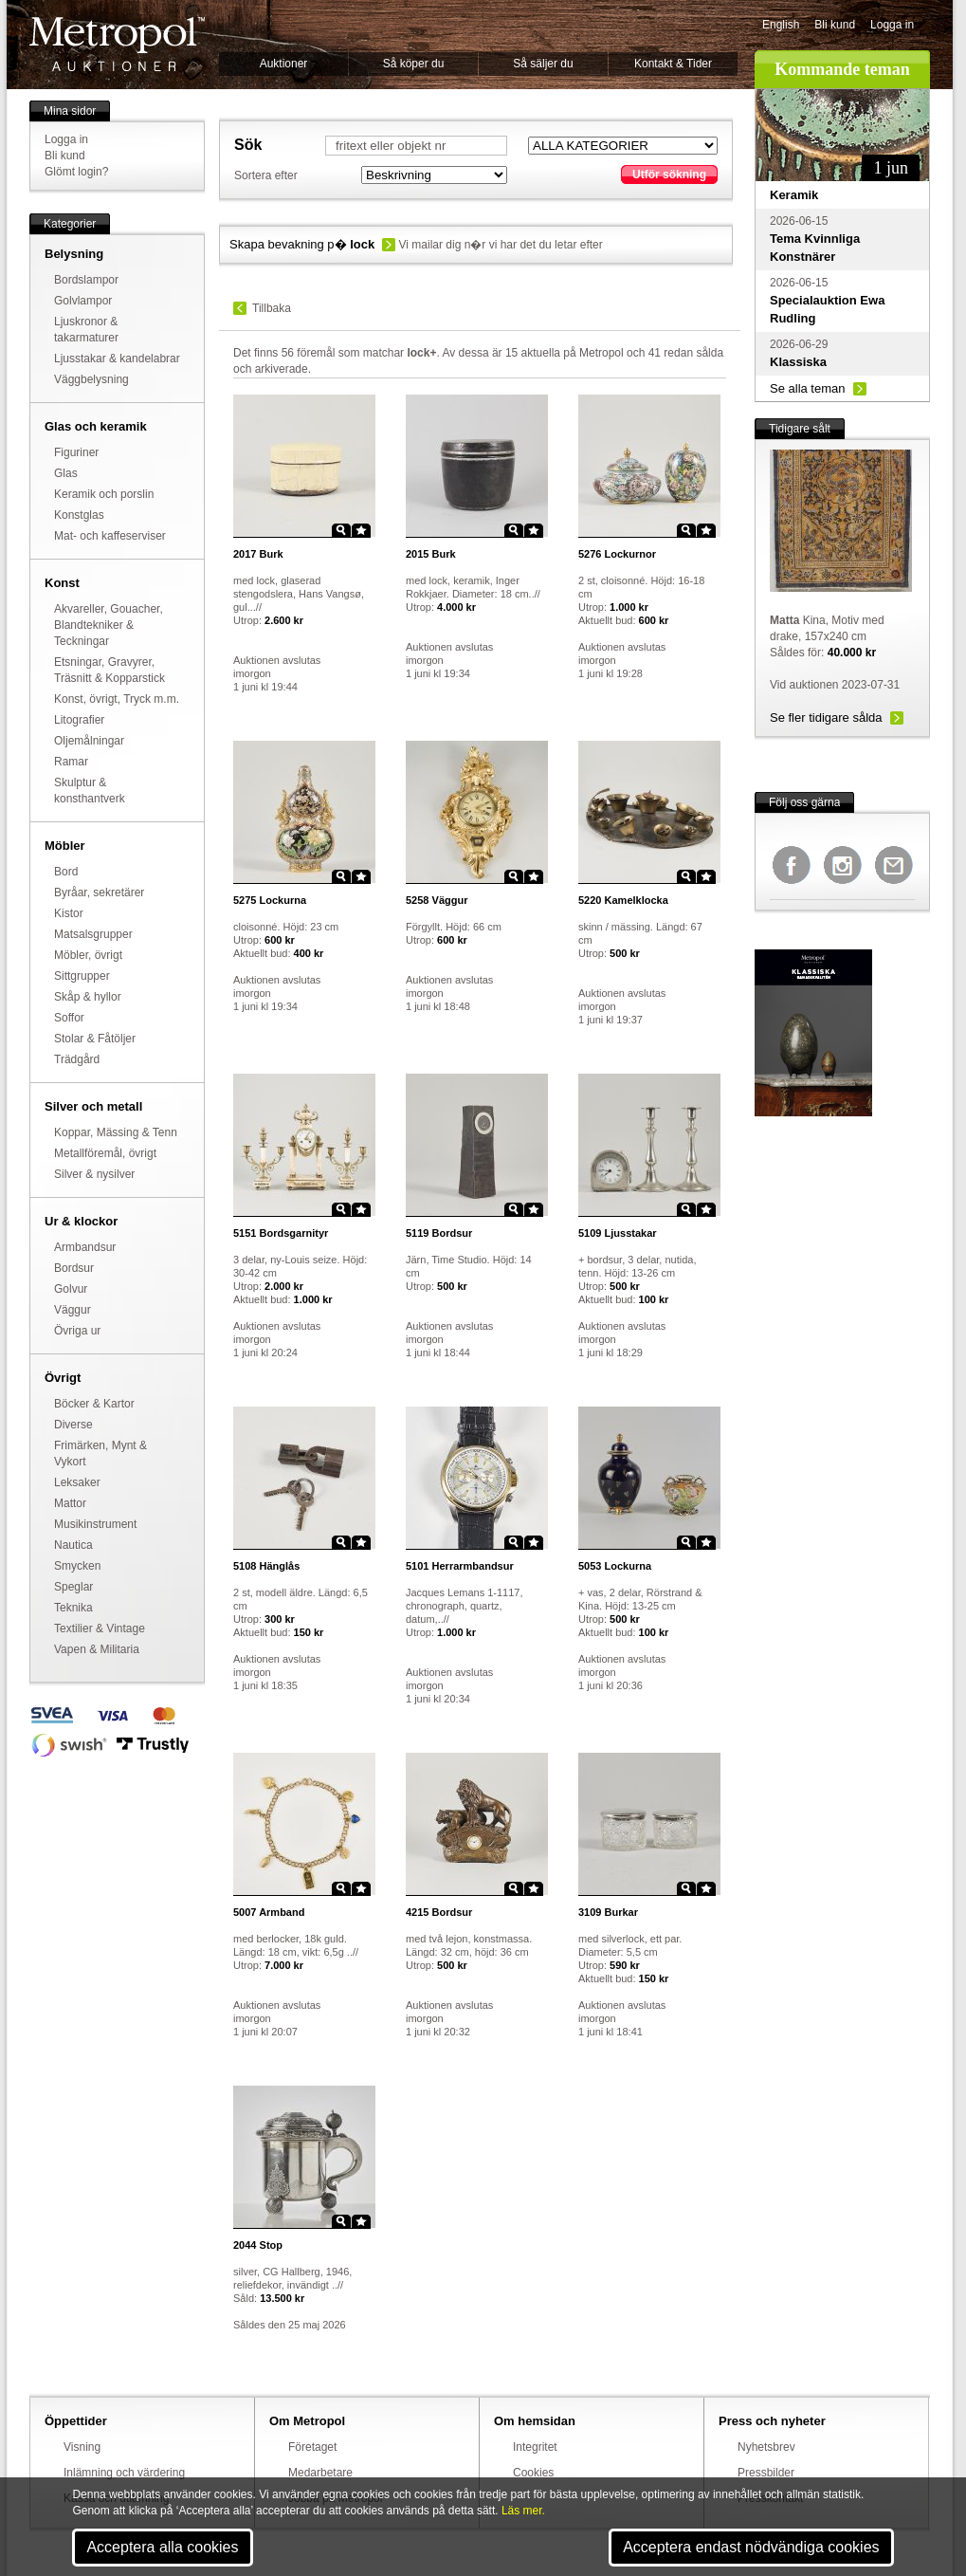  I want to click on Byråar, sekretärer, so click(99, 892).